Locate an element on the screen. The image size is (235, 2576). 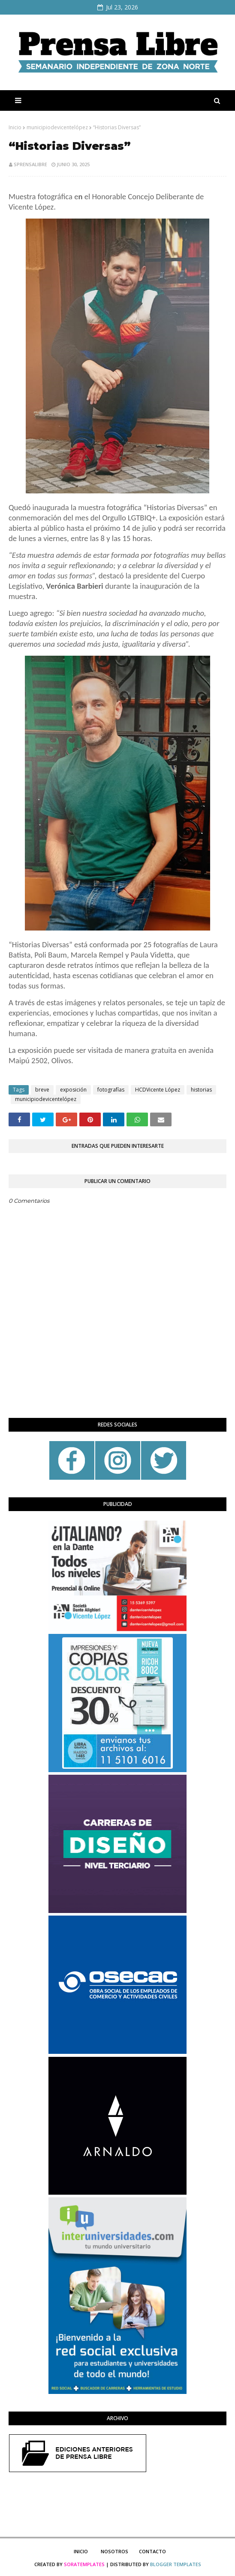
HCDVicente López is located at coordinates (157, 1089).